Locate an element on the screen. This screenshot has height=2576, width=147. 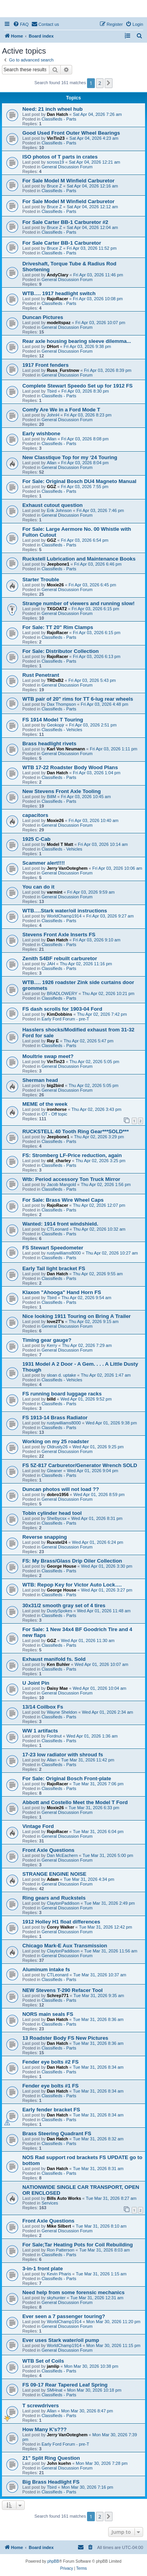
Fri Apr 03, 2026 10:07 pm is located at coordinates (100, 322).